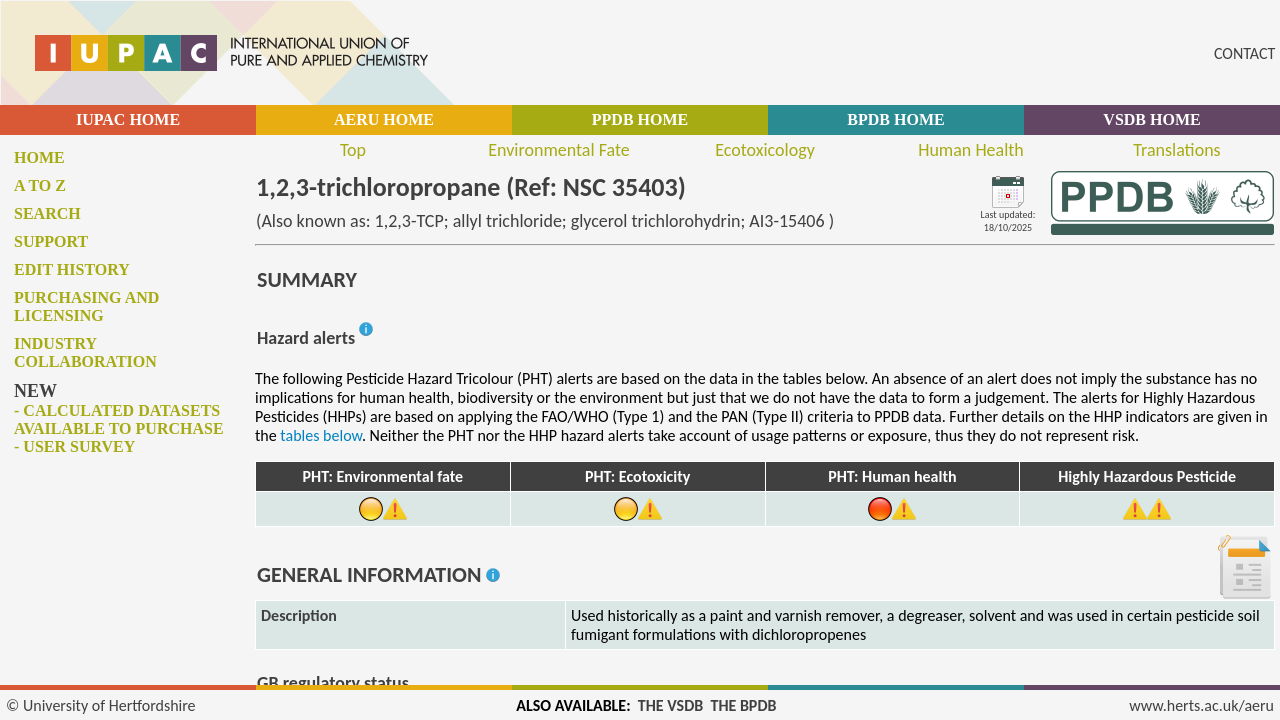 The image size is (1280, 720). Describe the element at coordinates (119, 419) in the screenshot. I see `- Calculated datasets available to purchase` at that location.